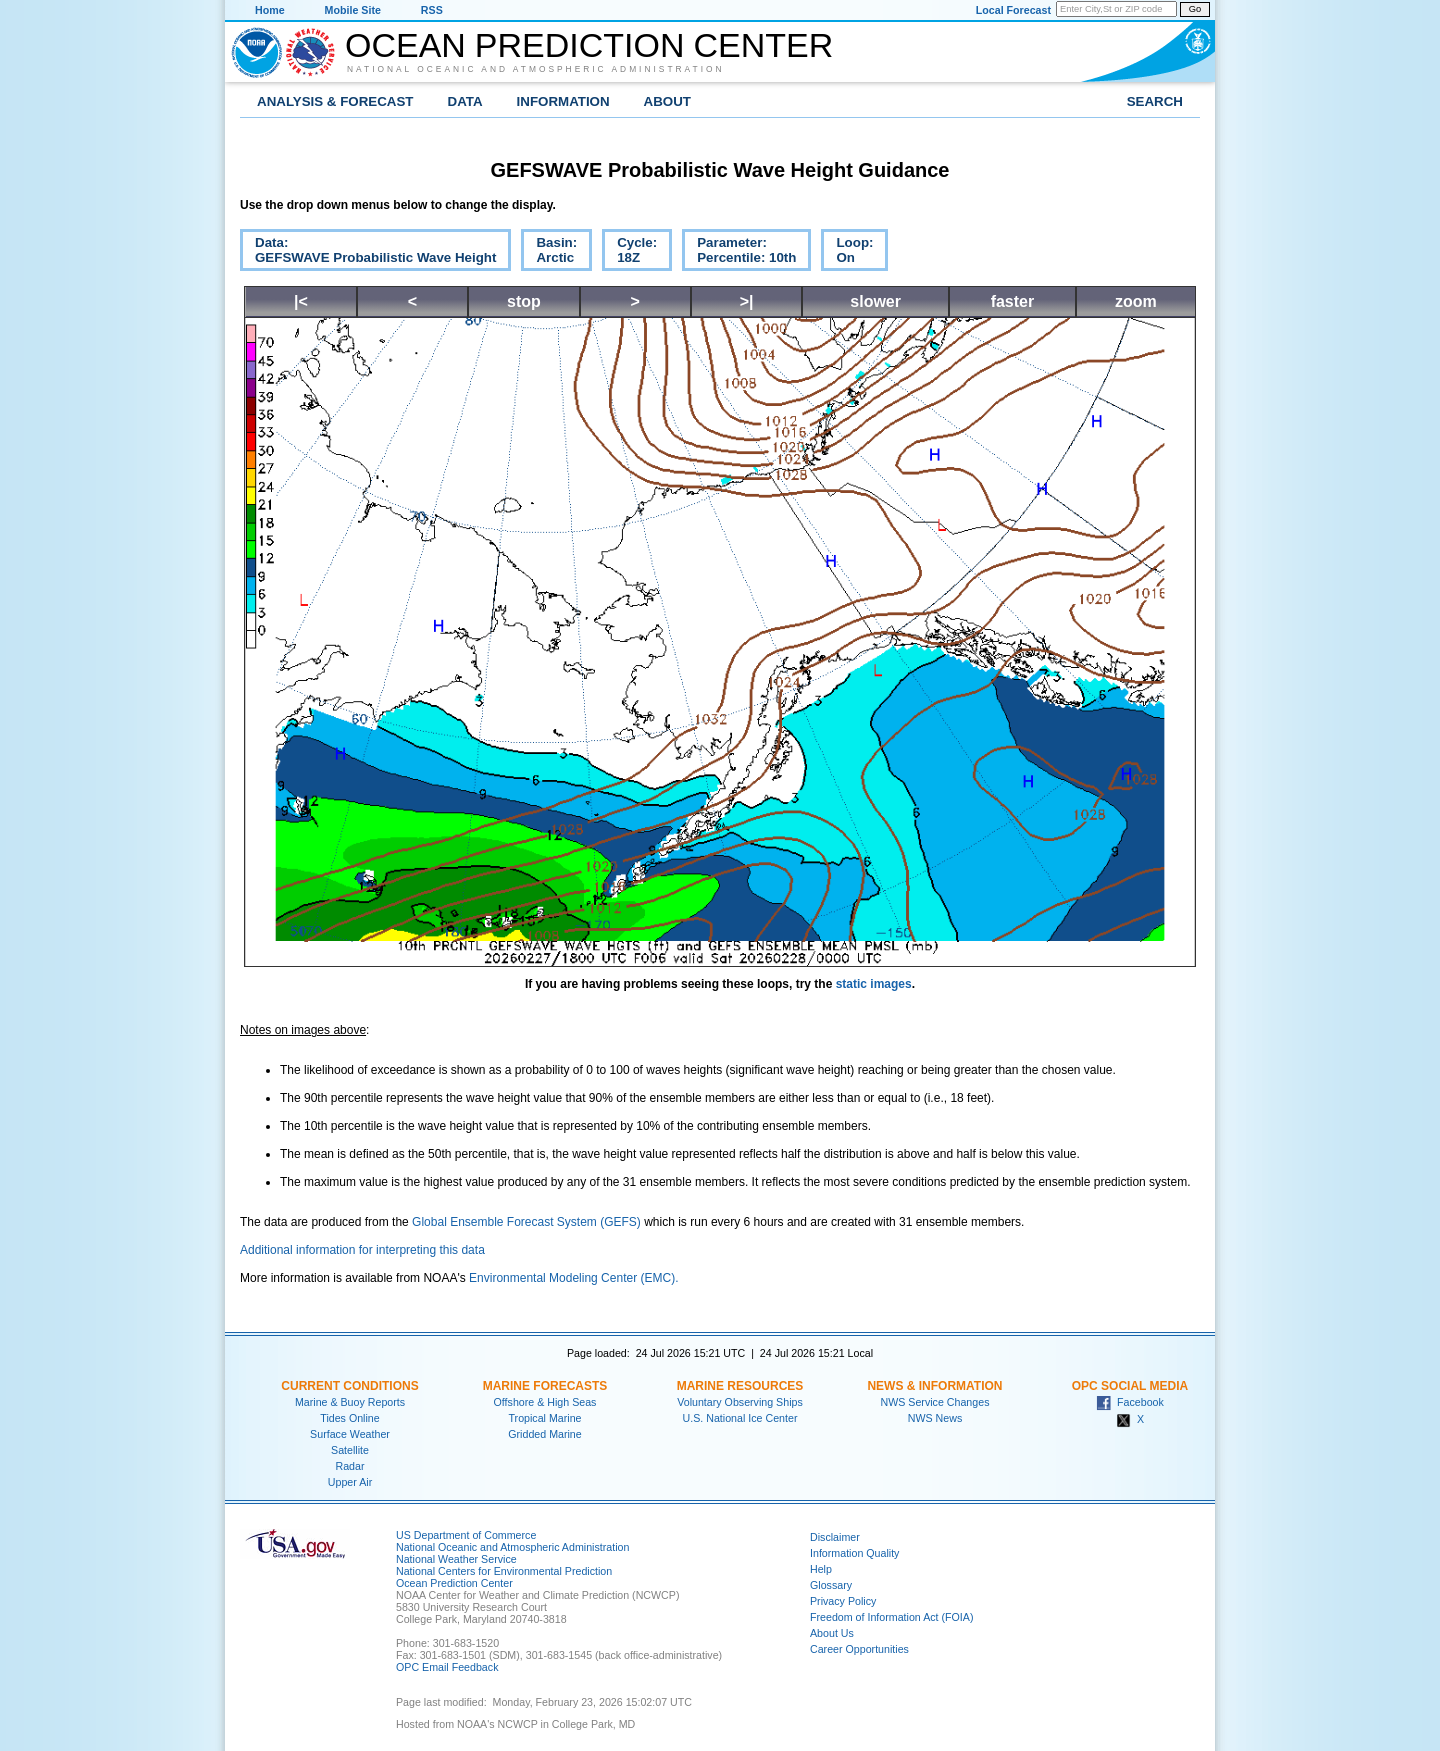 This screenshot has height=1751, width=1440. Describe the element at coordinates (465, 101) in the screenshot. I see `Data` at that location.